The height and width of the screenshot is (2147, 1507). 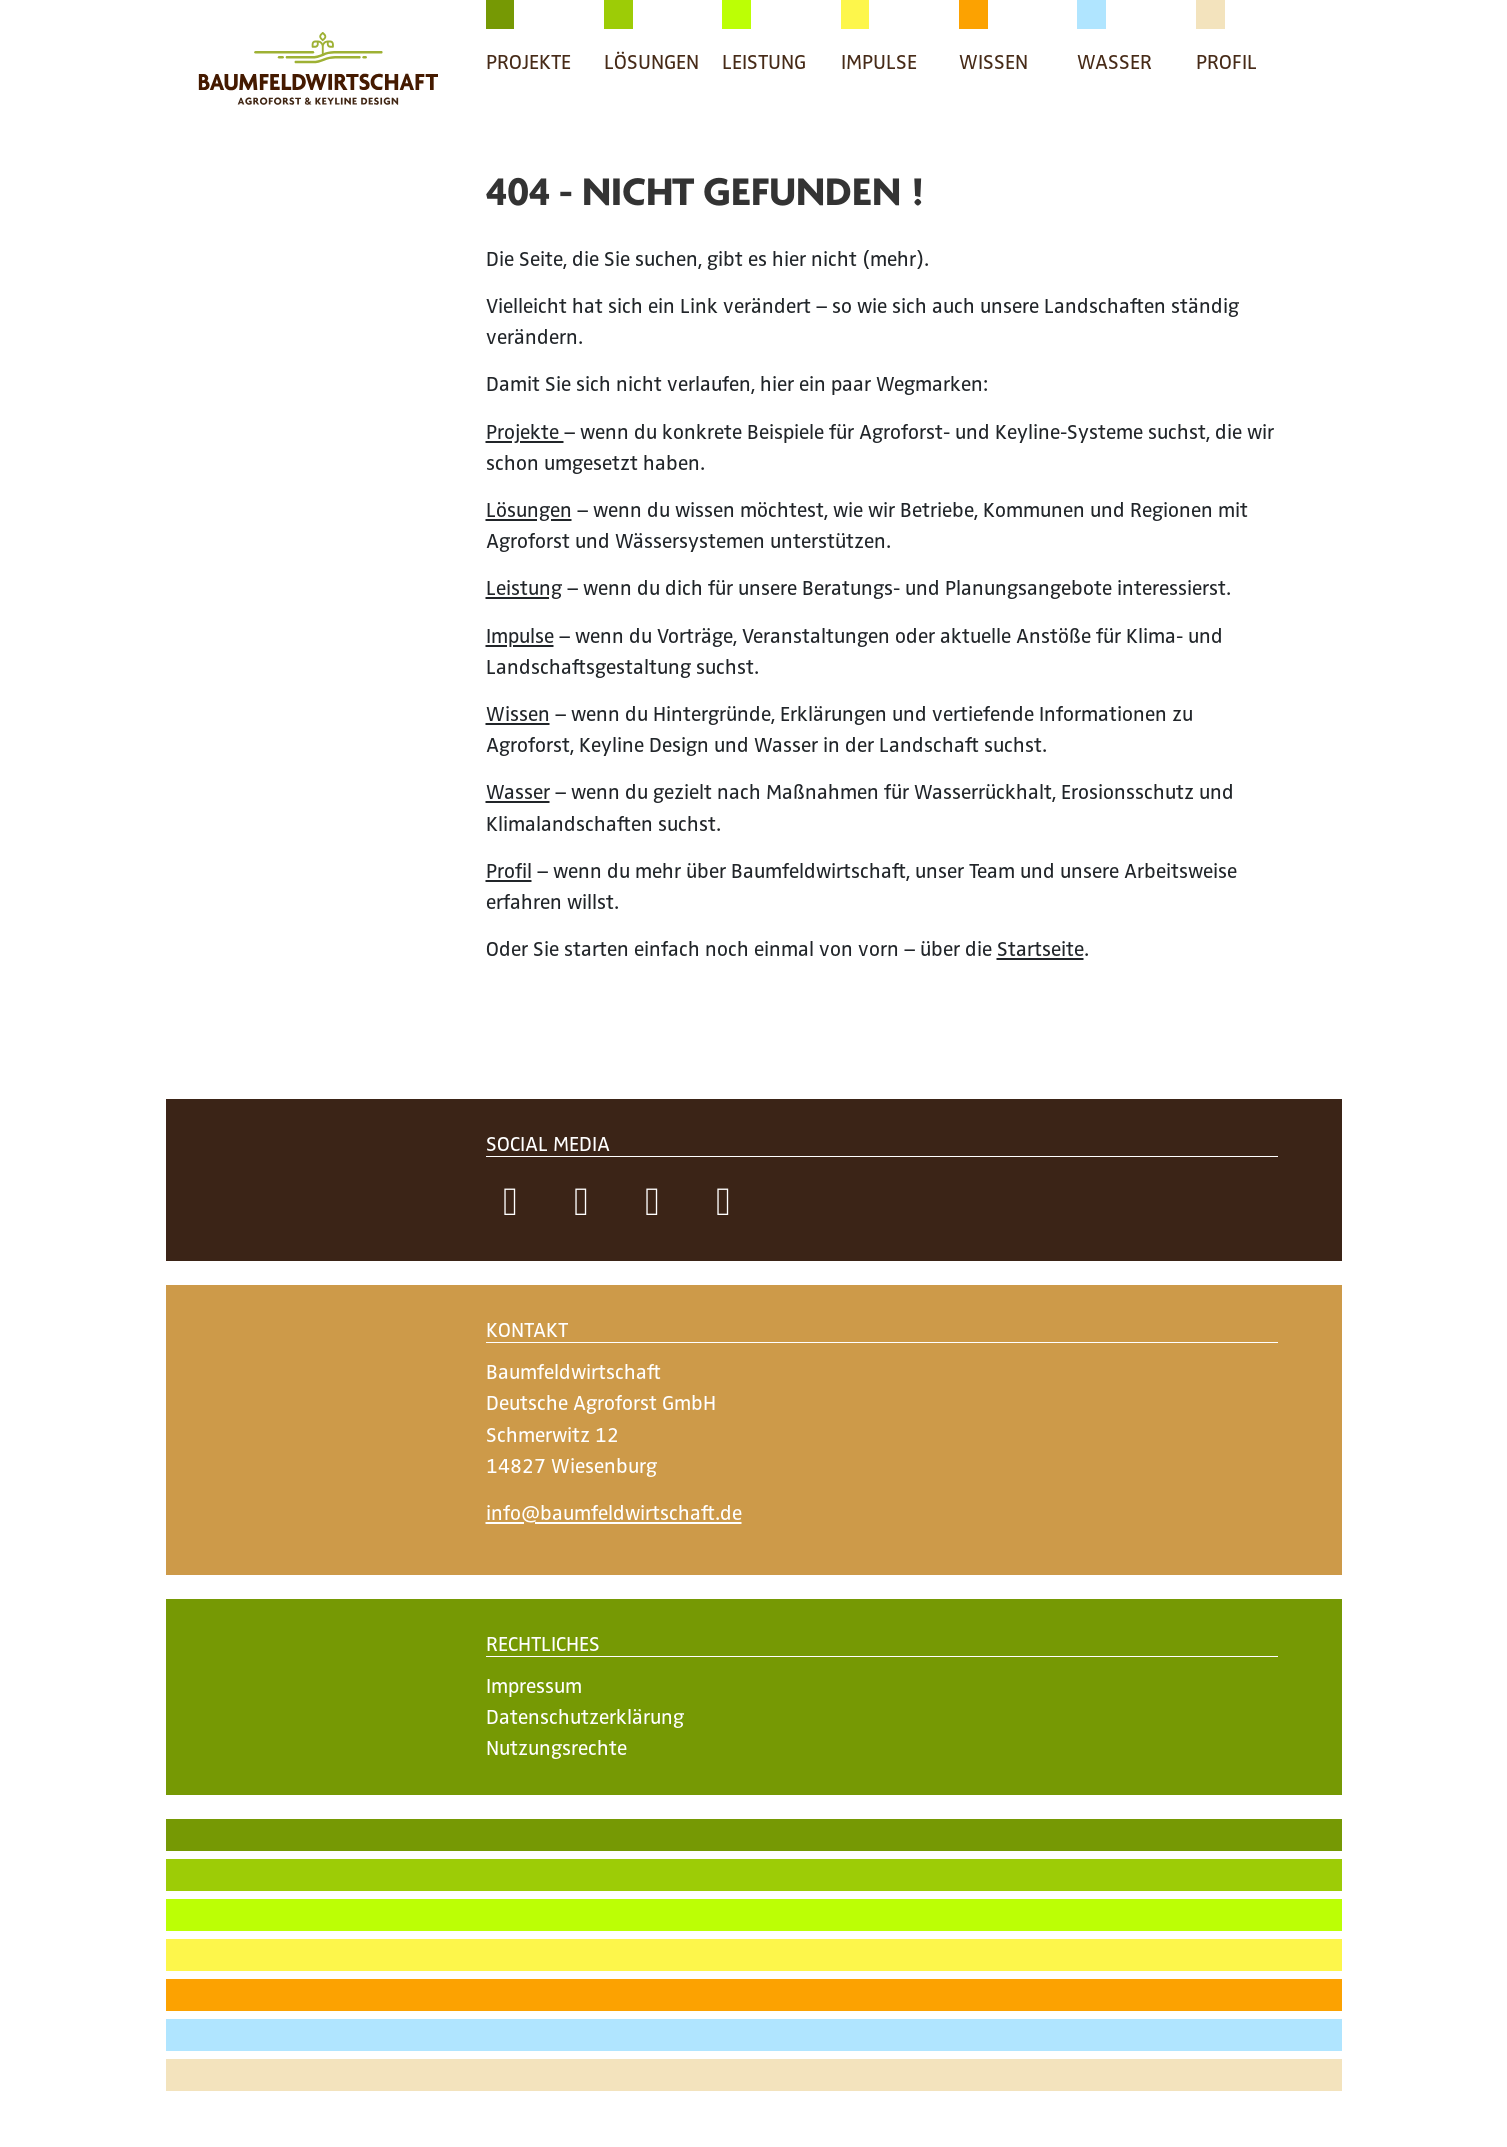 I want to click on Projekte, so click(x=525, y=430).